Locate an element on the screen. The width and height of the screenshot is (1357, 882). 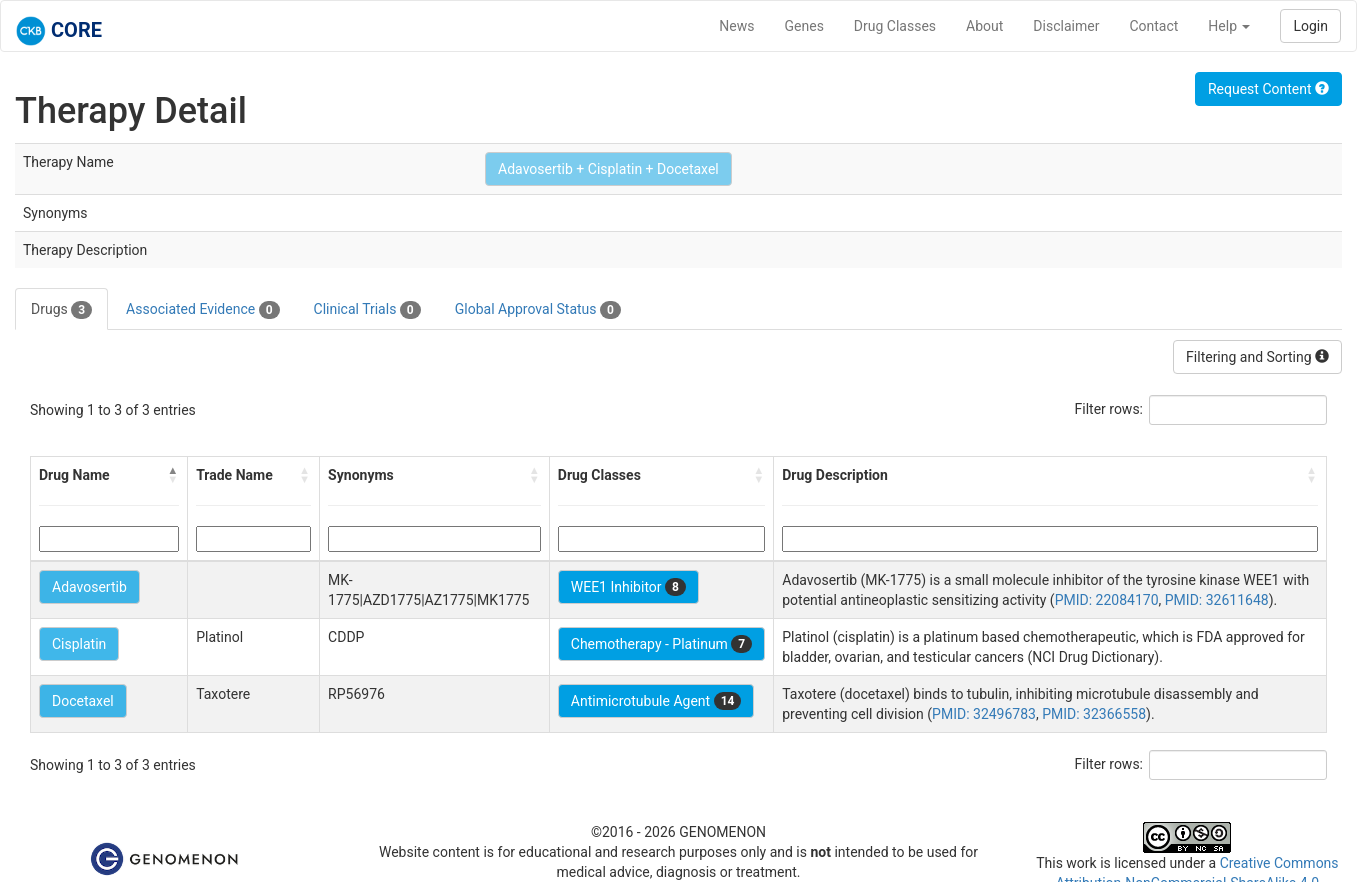
Help [button] is located at coordinates (1229, 26).